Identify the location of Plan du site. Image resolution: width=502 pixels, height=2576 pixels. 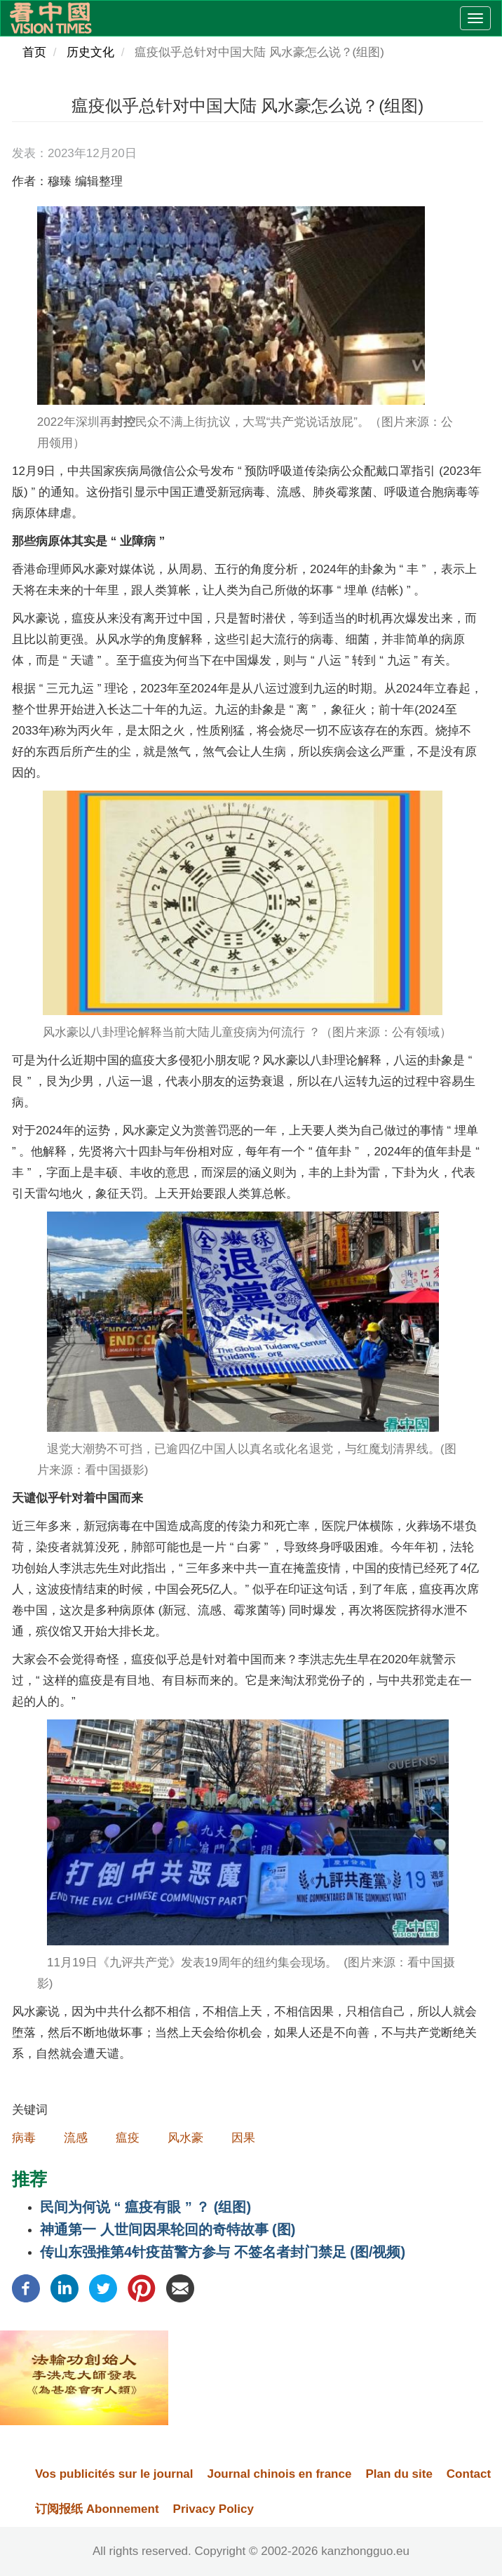
(398, 2474).